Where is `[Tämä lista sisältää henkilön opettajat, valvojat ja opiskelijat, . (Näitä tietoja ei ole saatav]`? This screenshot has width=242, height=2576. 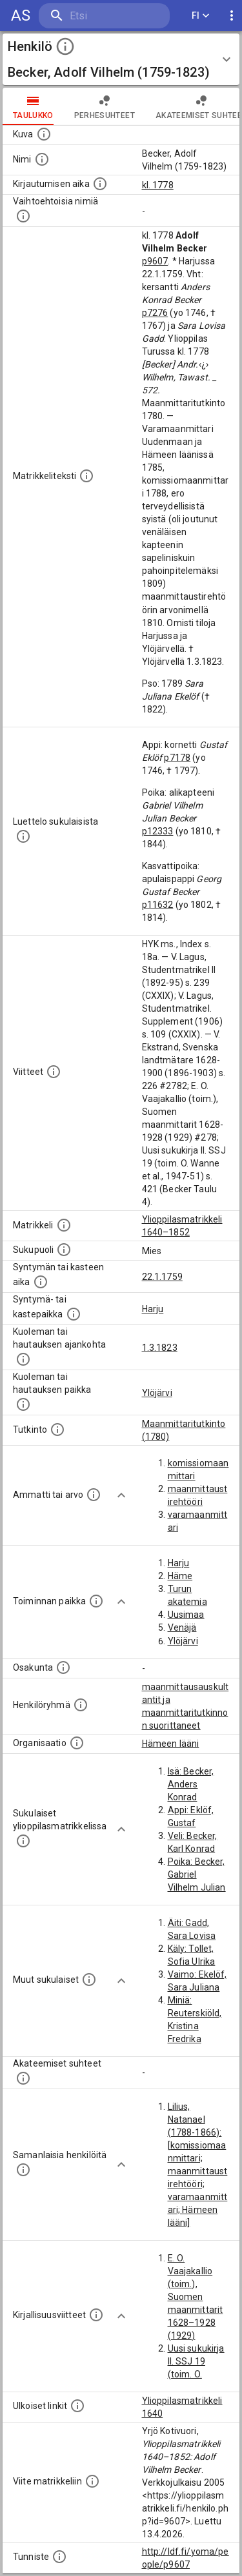 [Tämä lista sisältää henkilön opettajat, valvojat ja opiskelijat, . (Näitä tietoja ei ole saatav] is located at coordinates (23, 2078).